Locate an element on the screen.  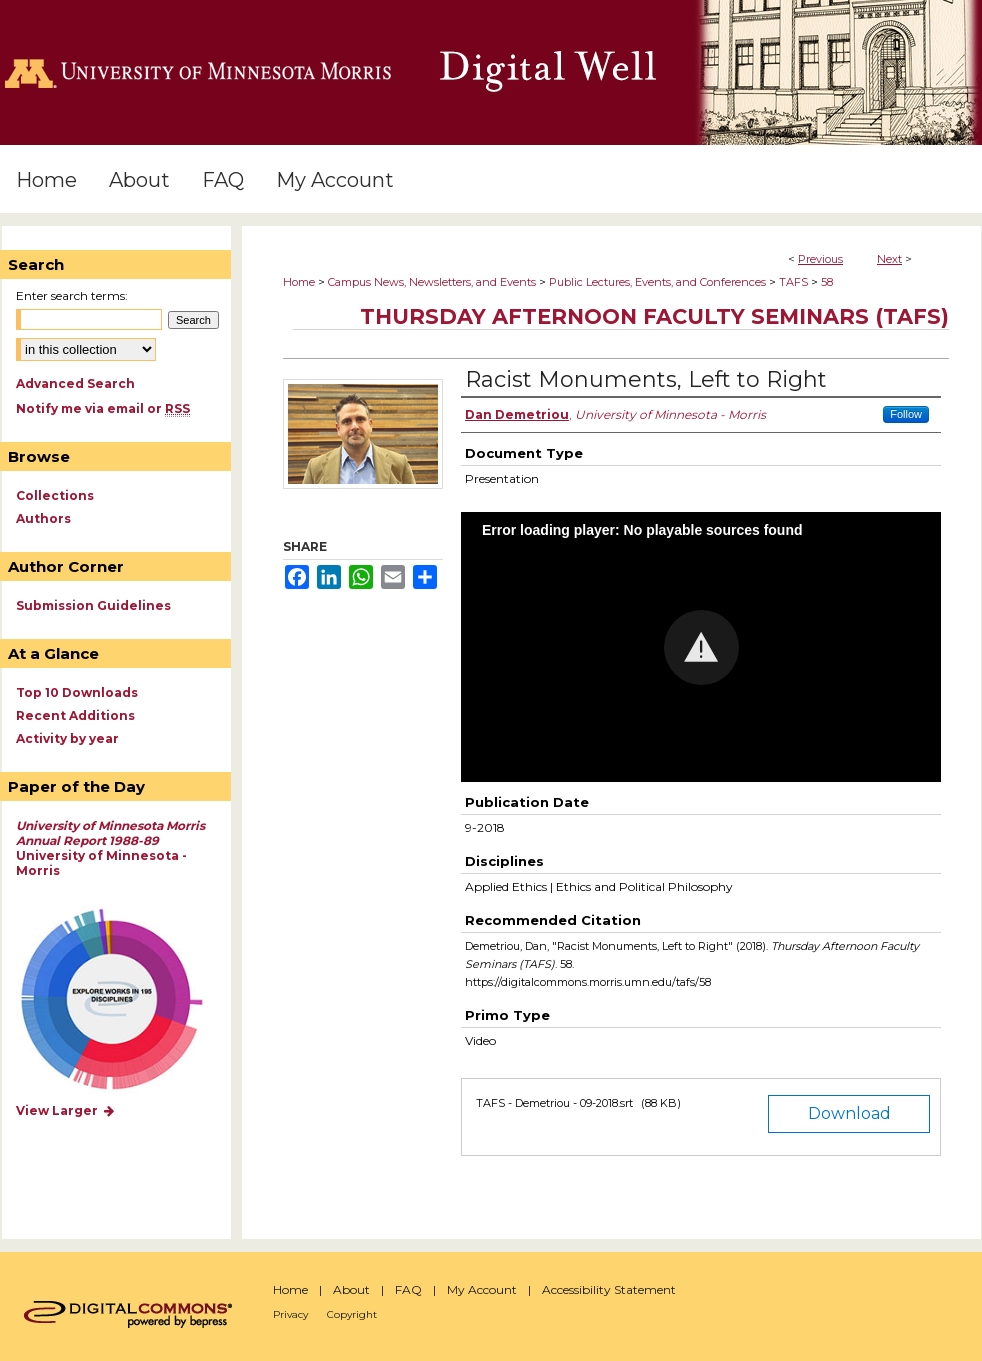
Privacy is located at coordinates (290, 1314).